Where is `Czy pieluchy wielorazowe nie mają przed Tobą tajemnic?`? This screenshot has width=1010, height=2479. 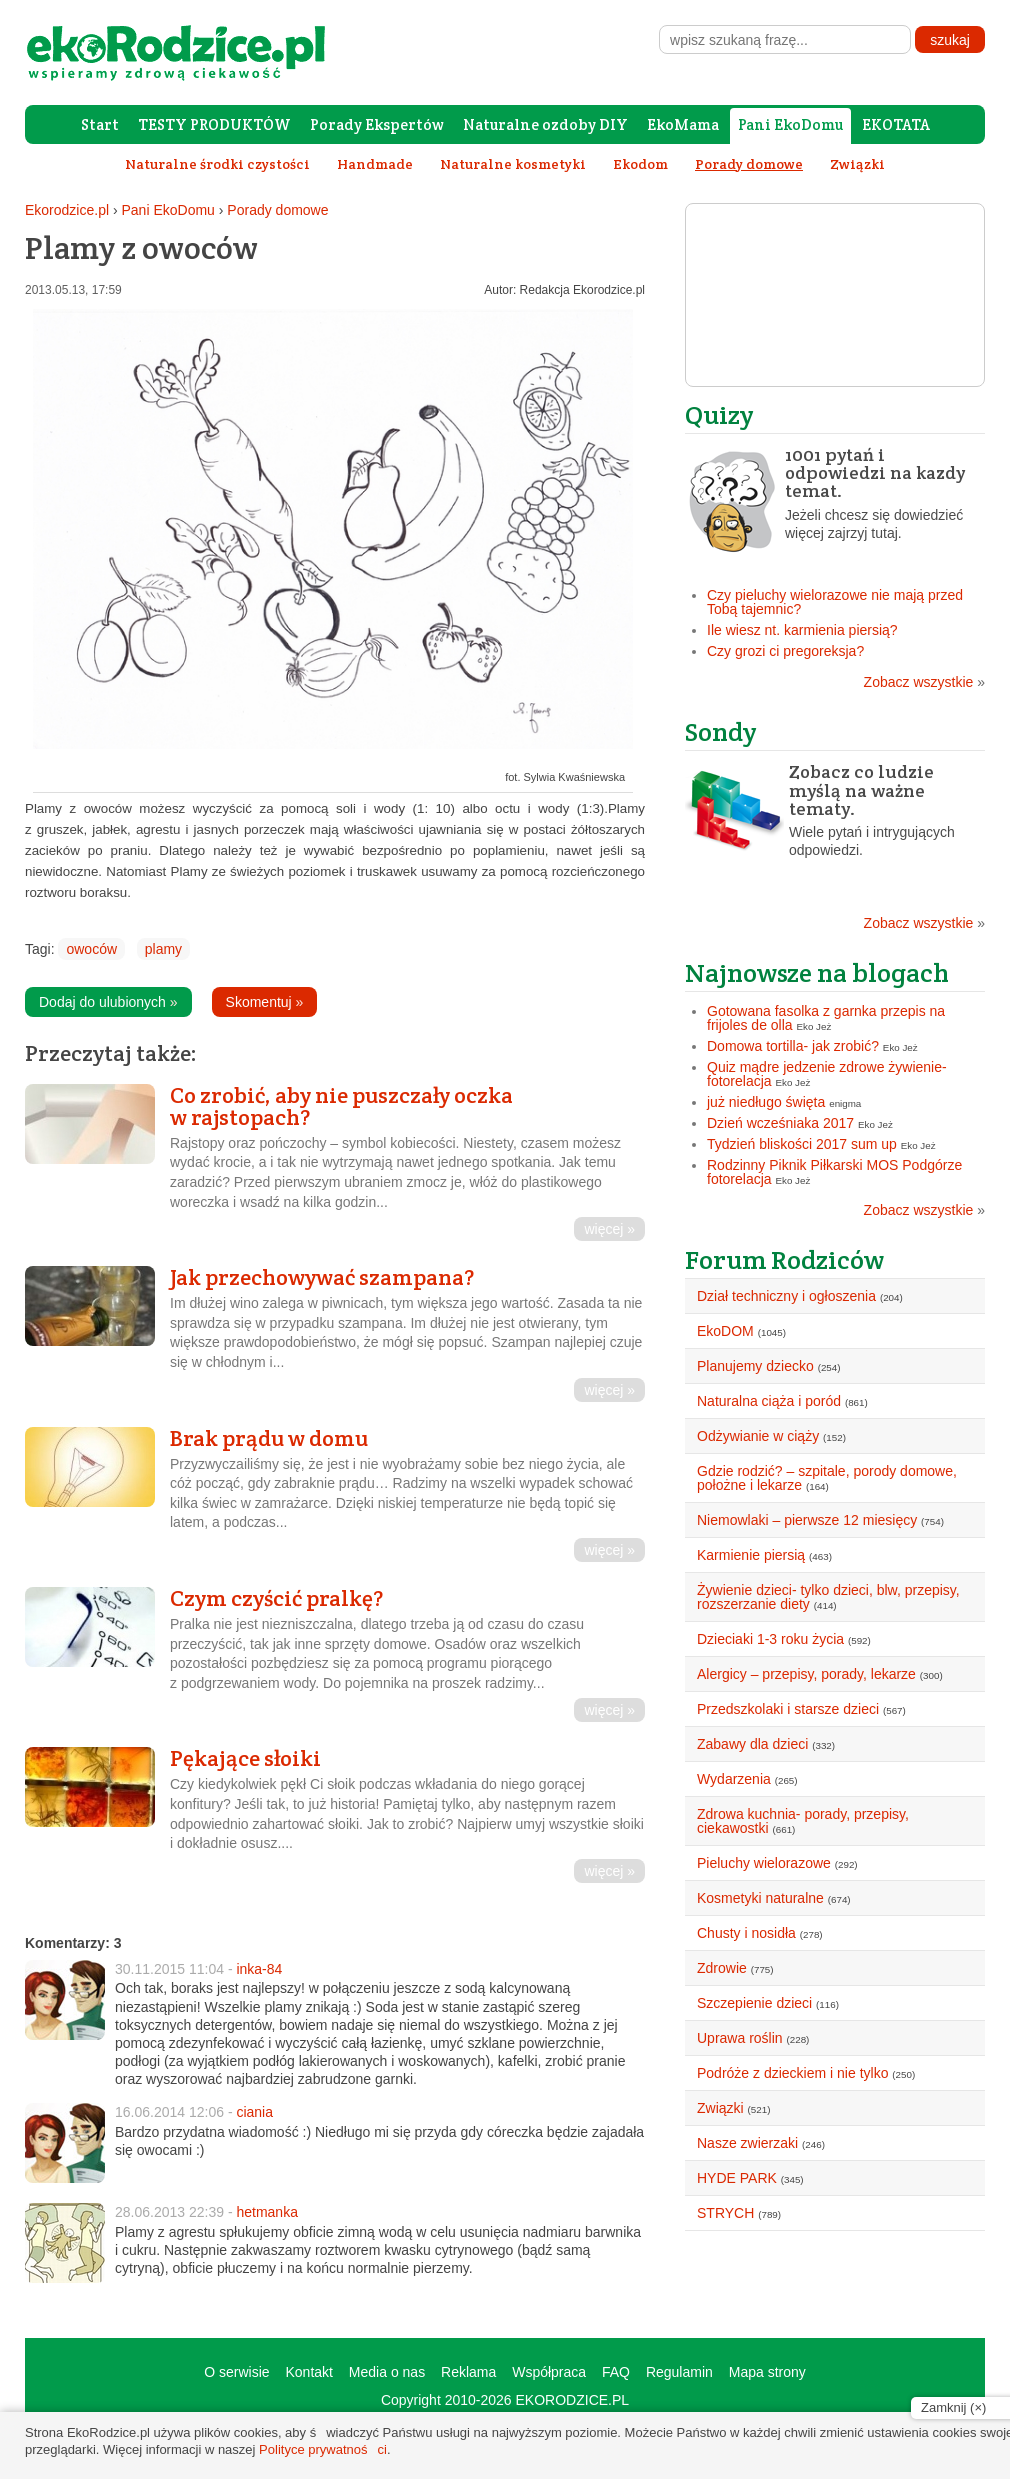 Czy pieluchy wielorazowe nie mają przed Tobą tajemnic? is located at coordinates (835, 602).